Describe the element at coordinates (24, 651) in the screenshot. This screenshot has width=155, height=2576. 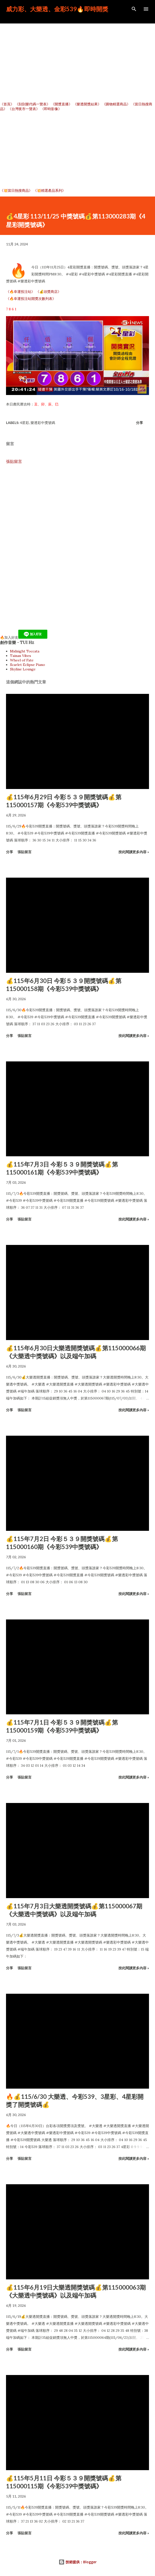
I see `Midnight Toccata` at that location.